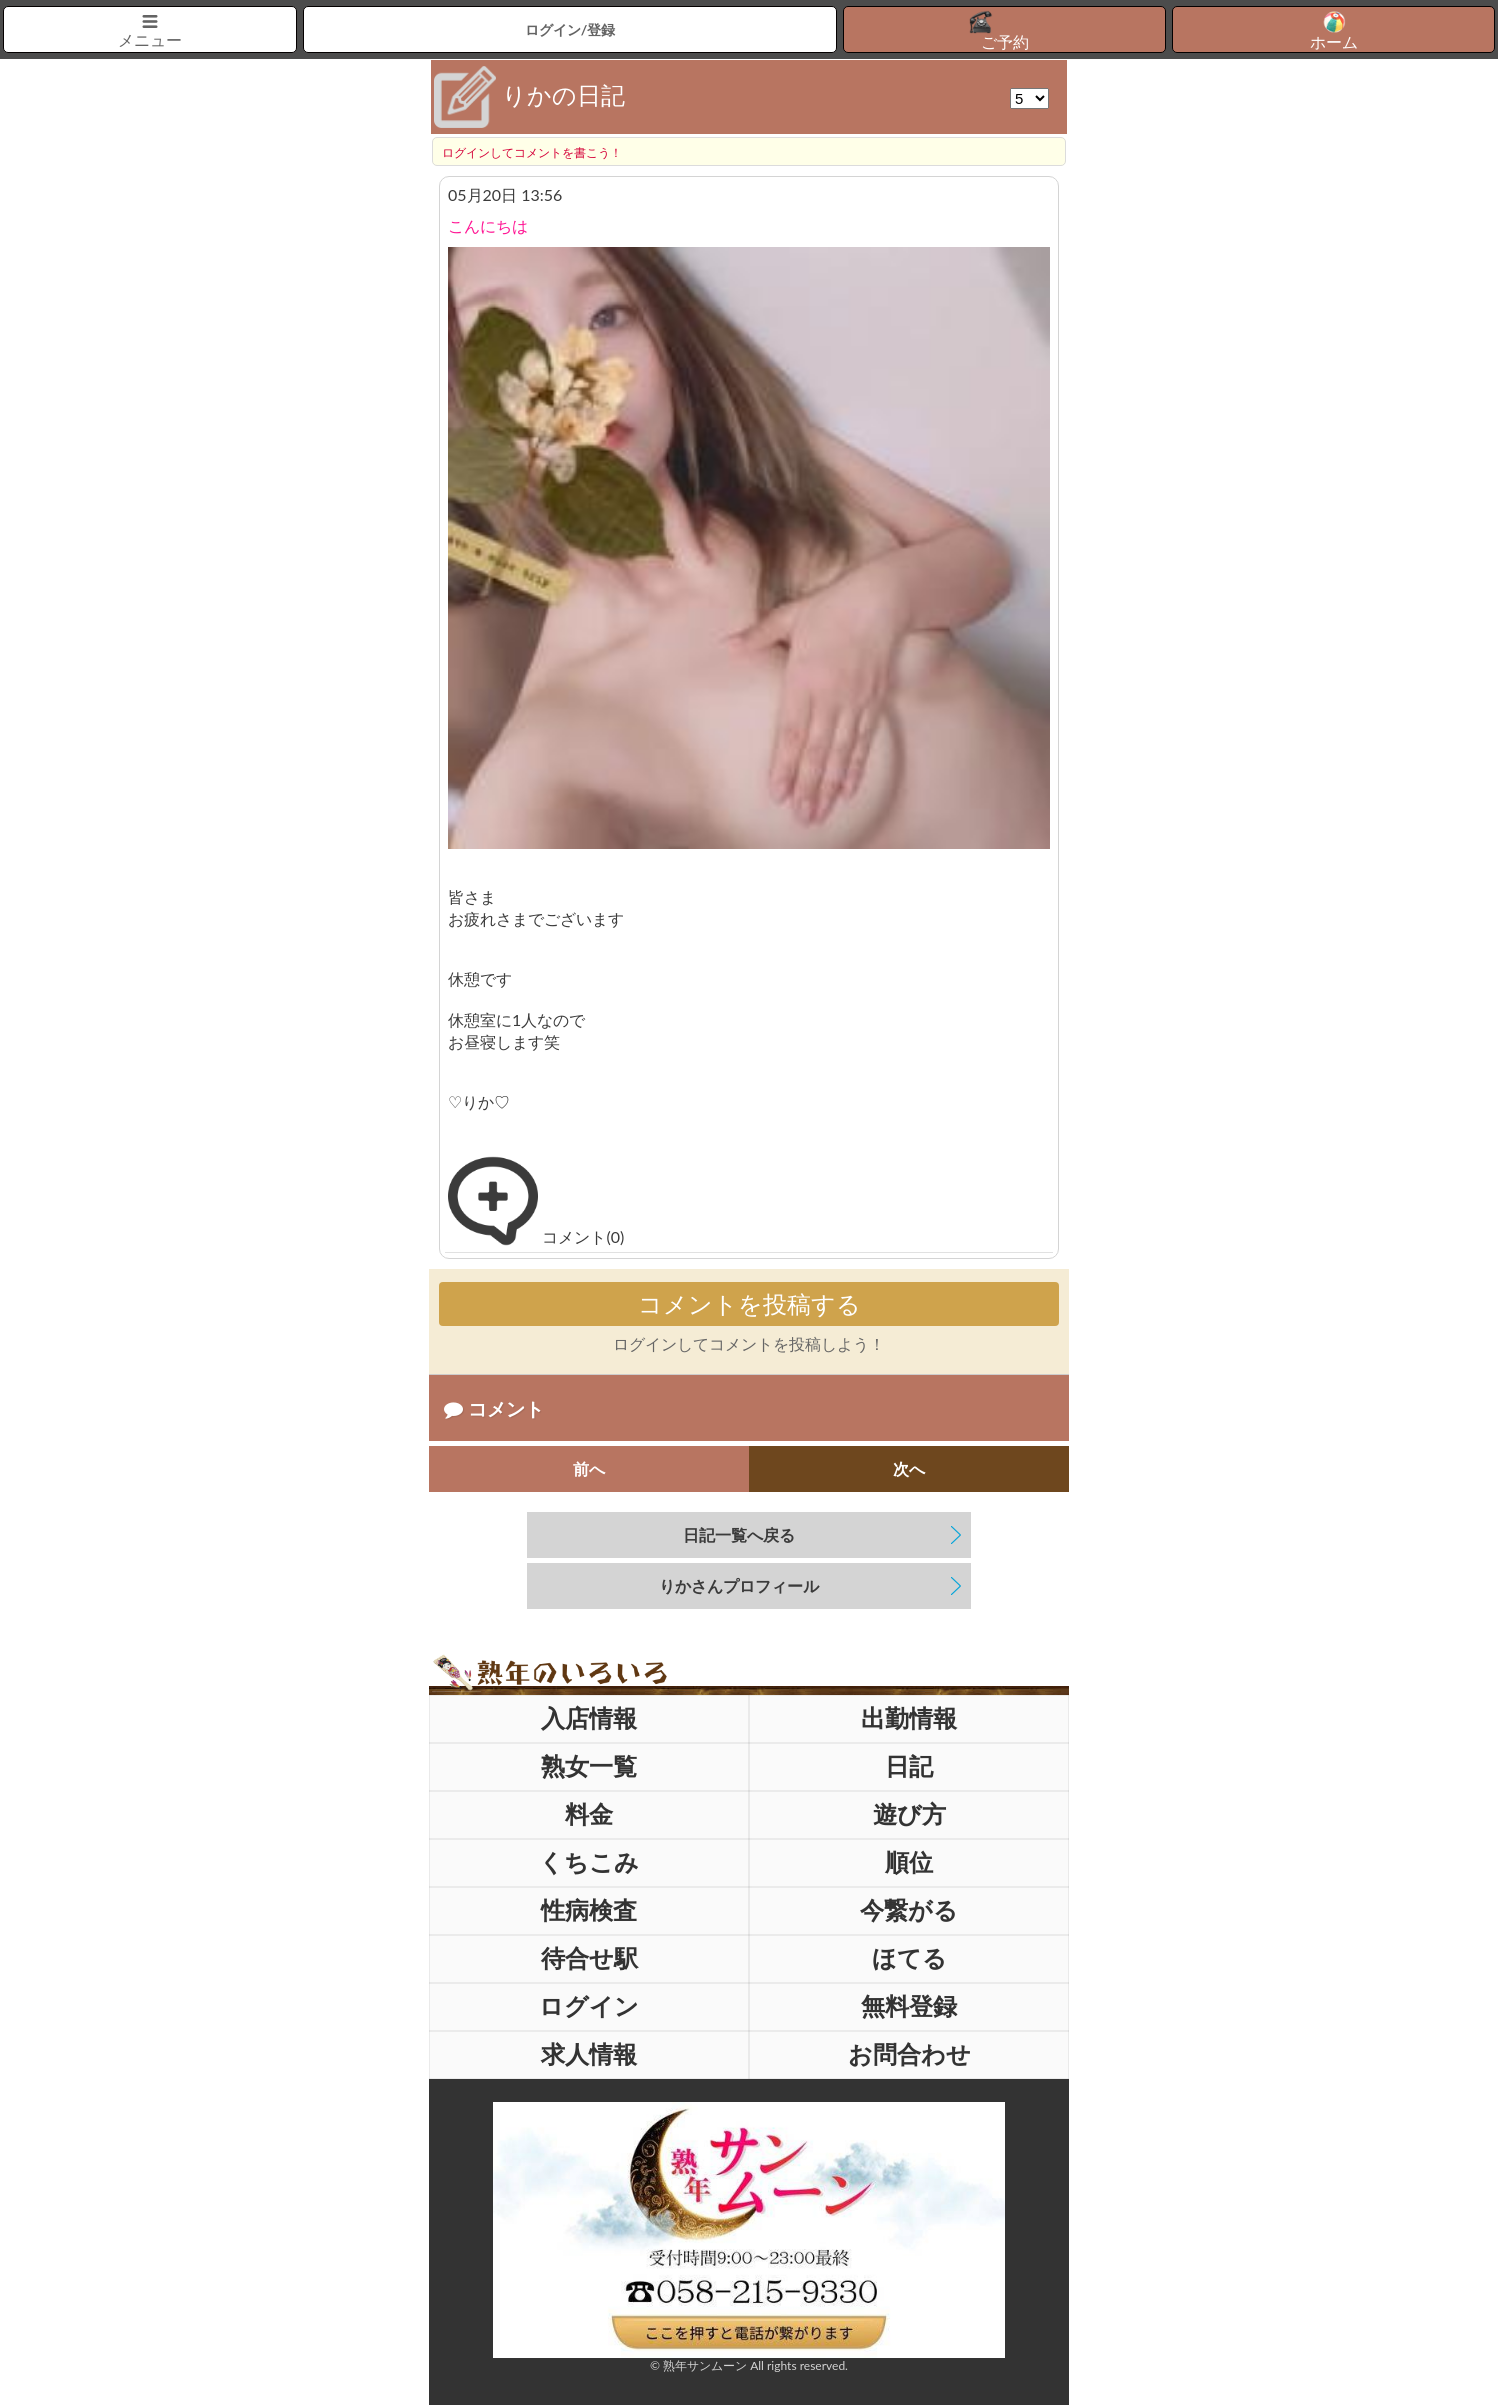  I want to click on 次へ, so click(909, 1468).